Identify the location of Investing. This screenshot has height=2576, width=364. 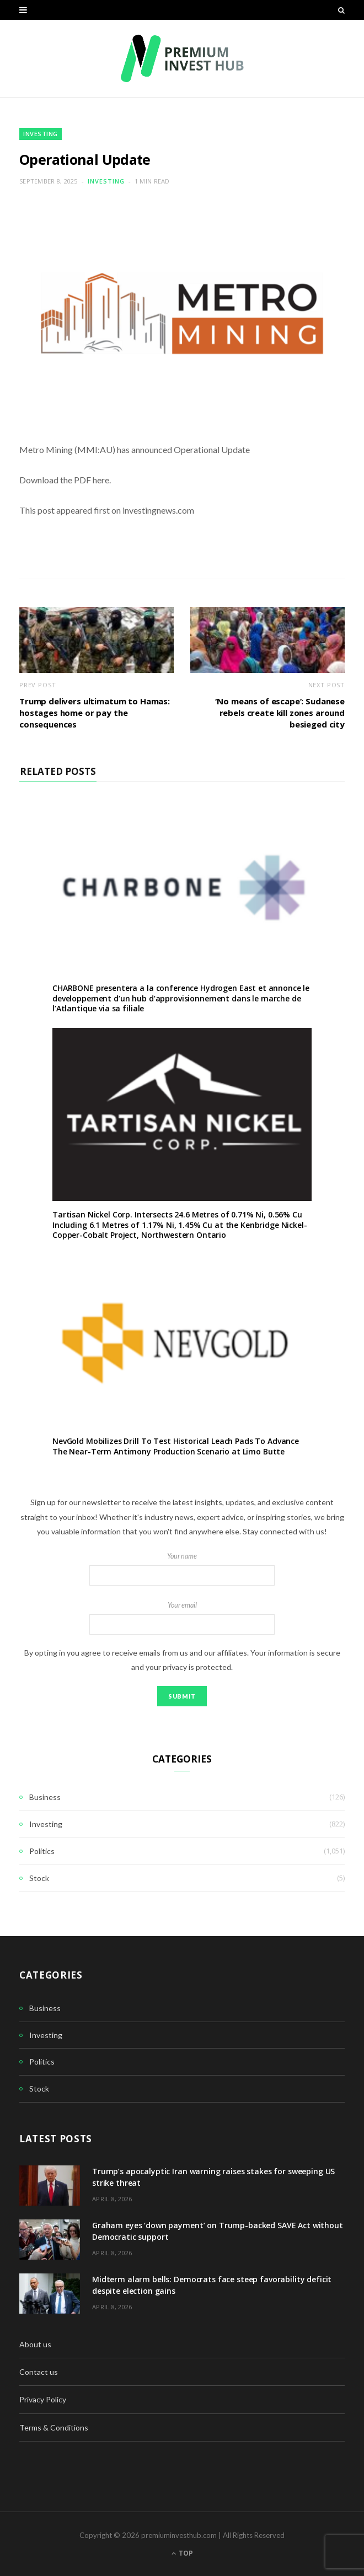
(40, 134).